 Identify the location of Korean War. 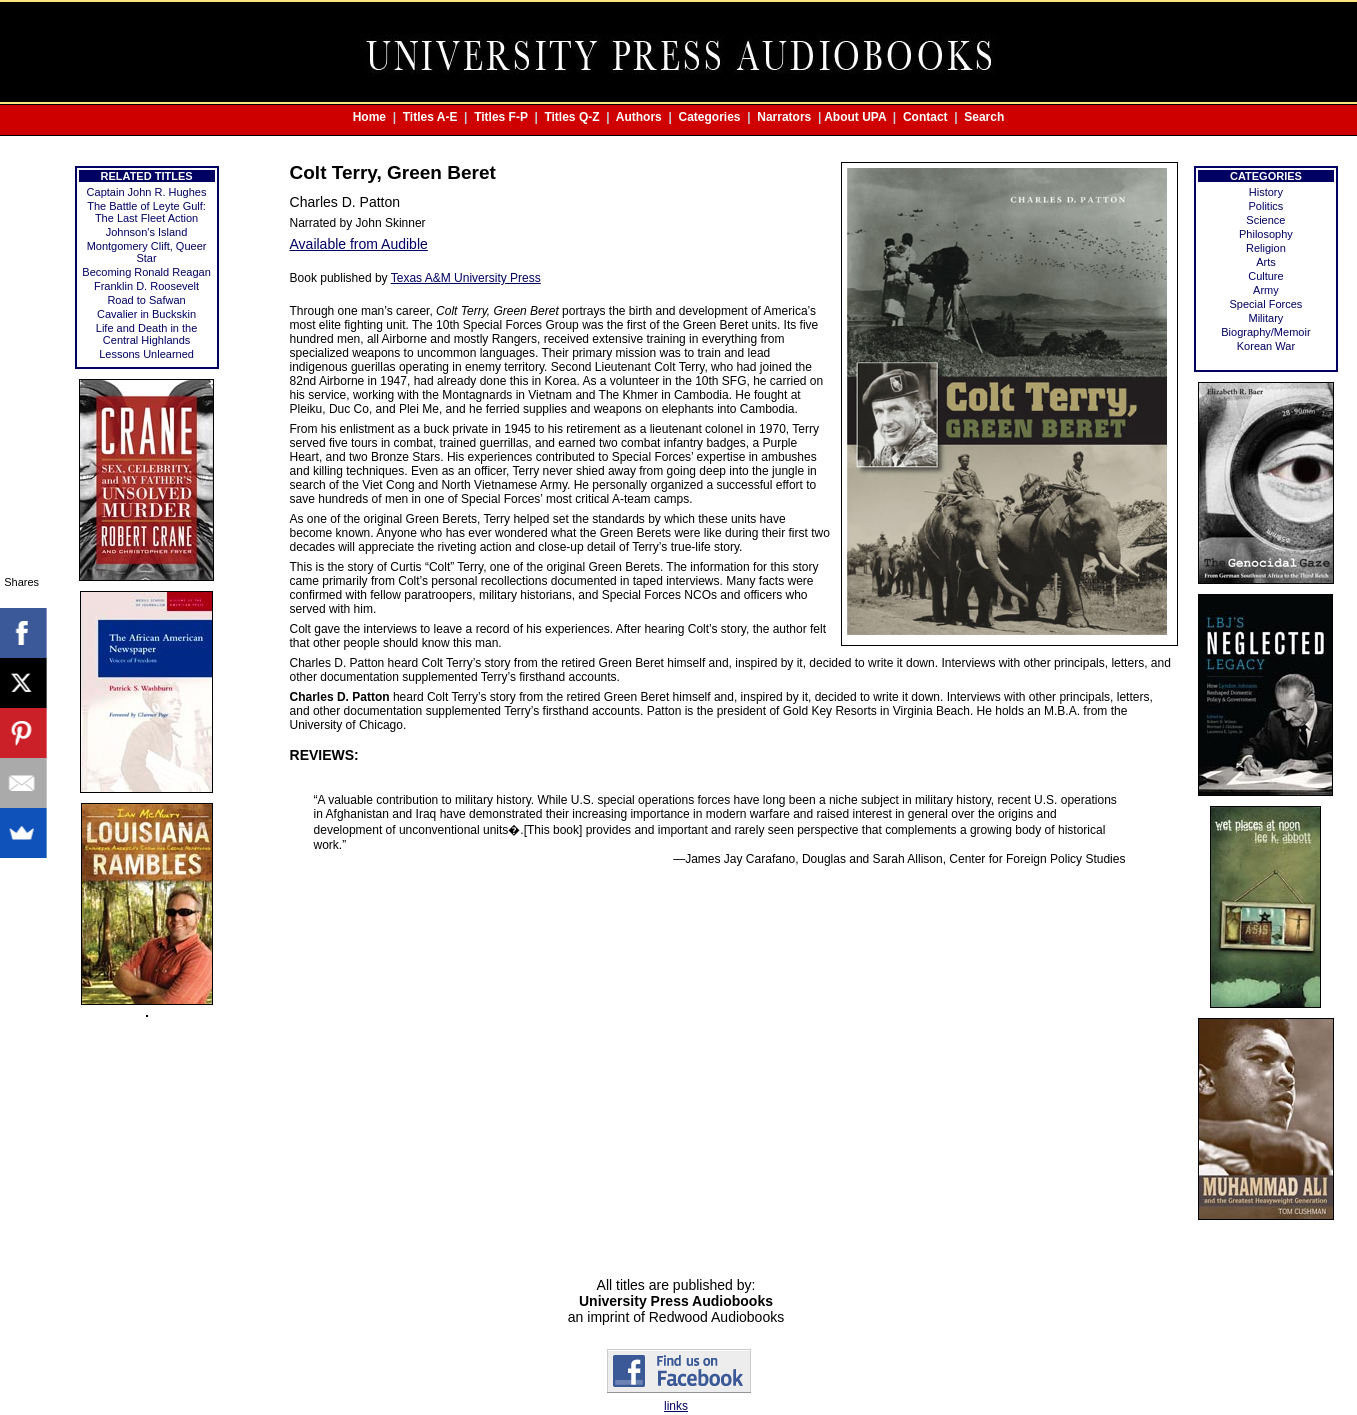
(1266, 346).